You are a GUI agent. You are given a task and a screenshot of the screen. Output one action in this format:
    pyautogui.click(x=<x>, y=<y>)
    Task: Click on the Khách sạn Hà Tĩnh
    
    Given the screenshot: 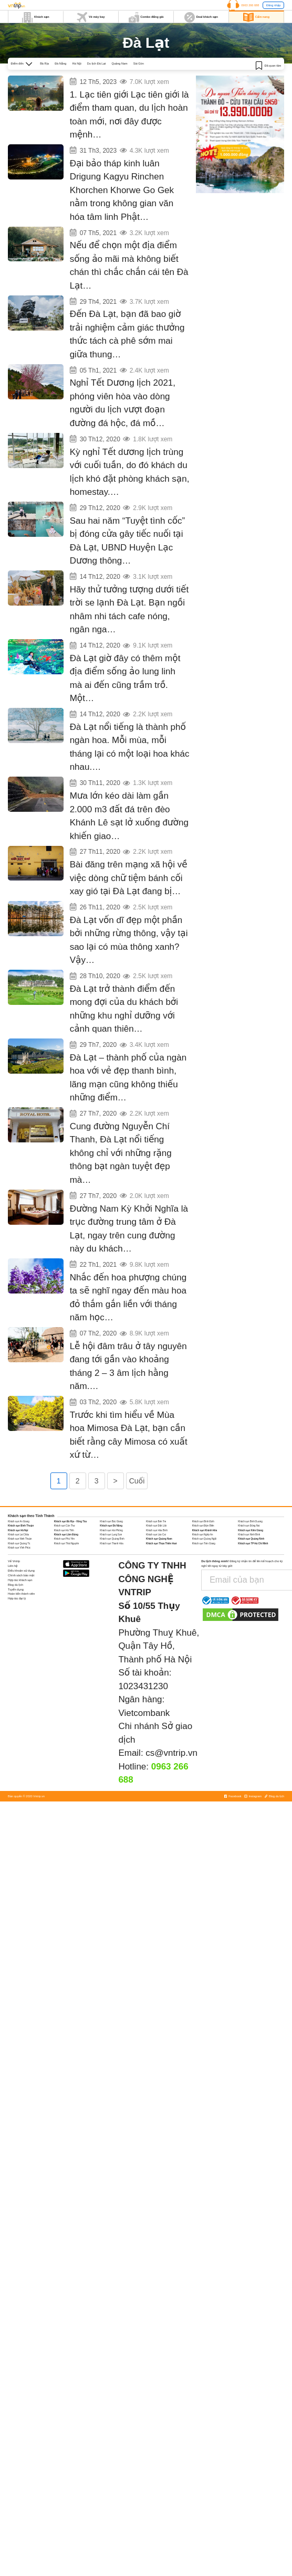 What is the action you would take?
    pyautogui.click(x=64, y=1650)
    